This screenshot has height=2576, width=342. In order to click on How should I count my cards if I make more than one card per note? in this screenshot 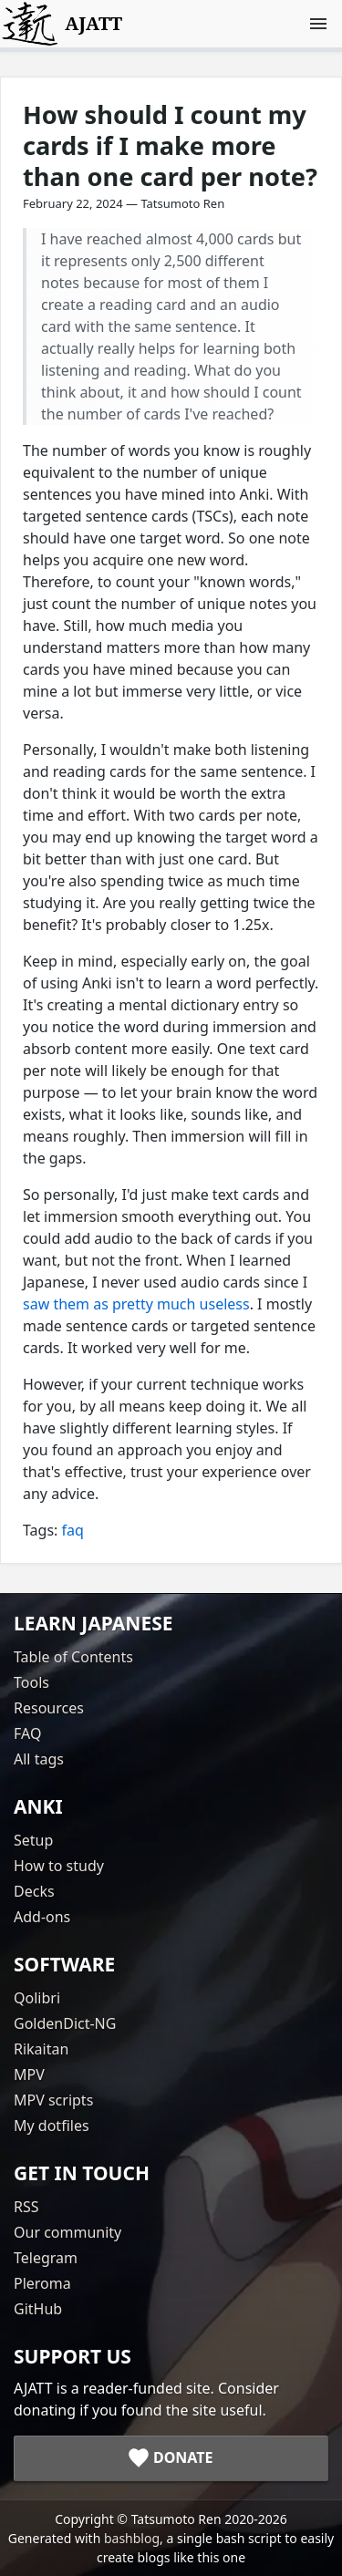, I will do `click(170, 145)`.